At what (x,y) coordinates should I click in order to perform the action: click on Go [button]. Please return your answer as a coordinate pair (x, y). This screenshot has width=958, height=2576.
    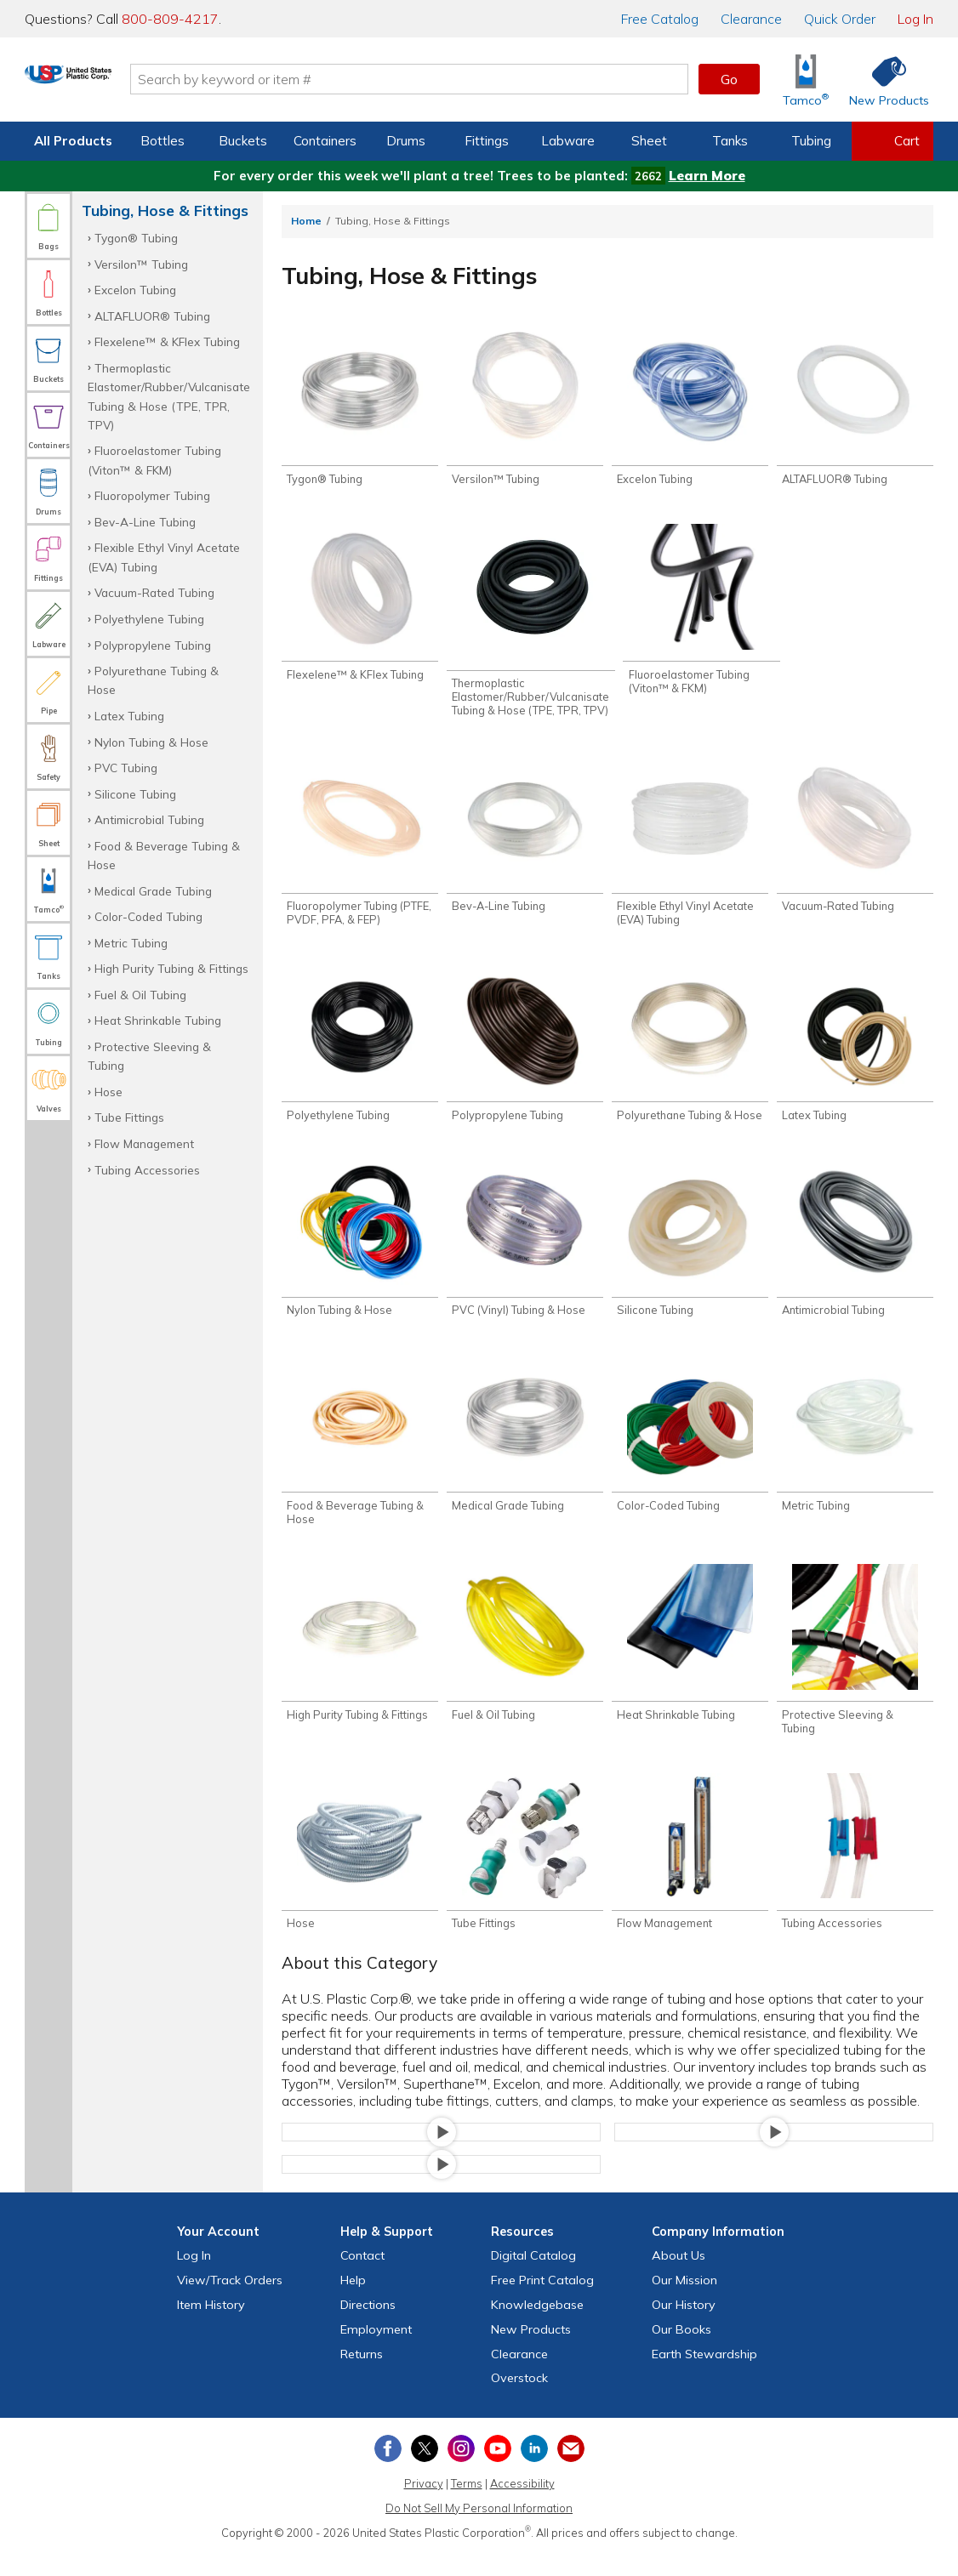
    Looking at the image, I should click on (729, 79).